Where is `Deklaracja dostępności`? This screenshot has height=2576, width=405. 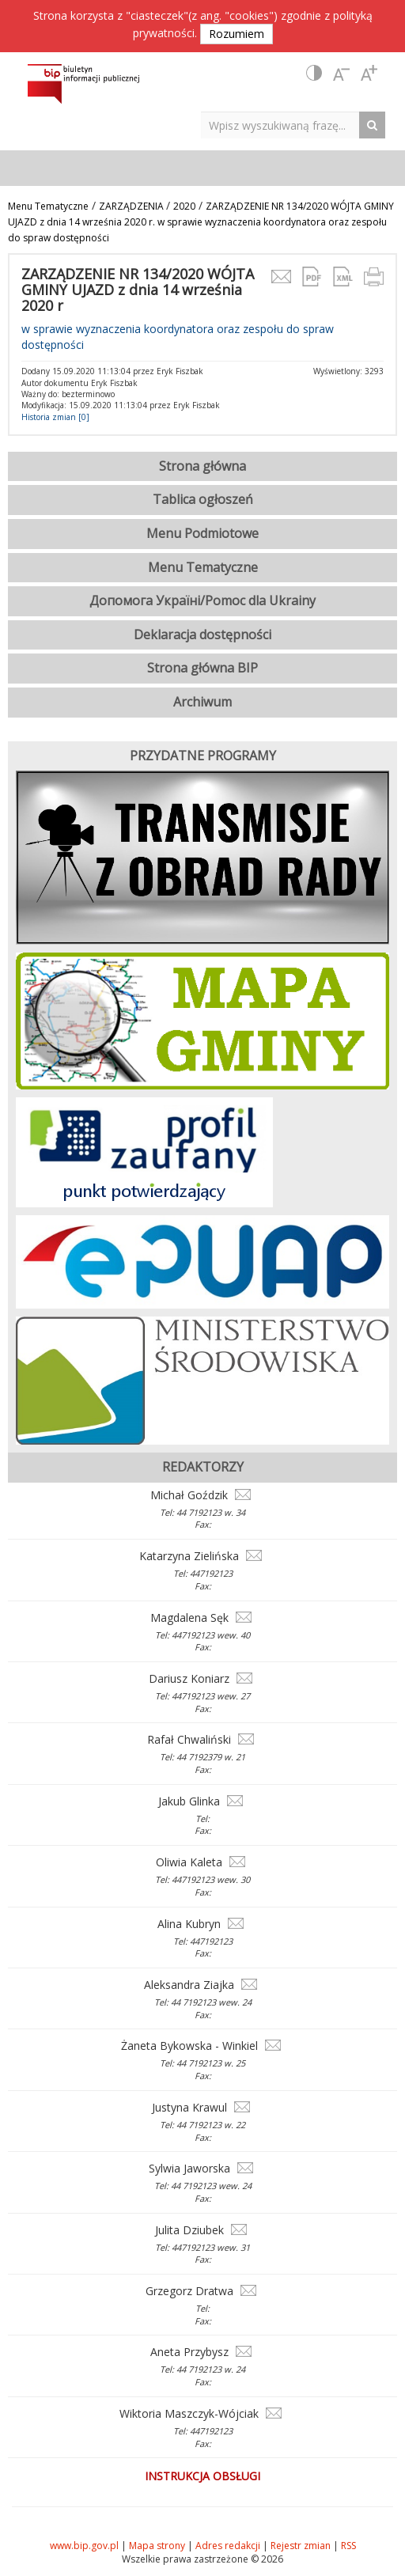
Deklaracja dostępności is located at coordinates (202, 634).